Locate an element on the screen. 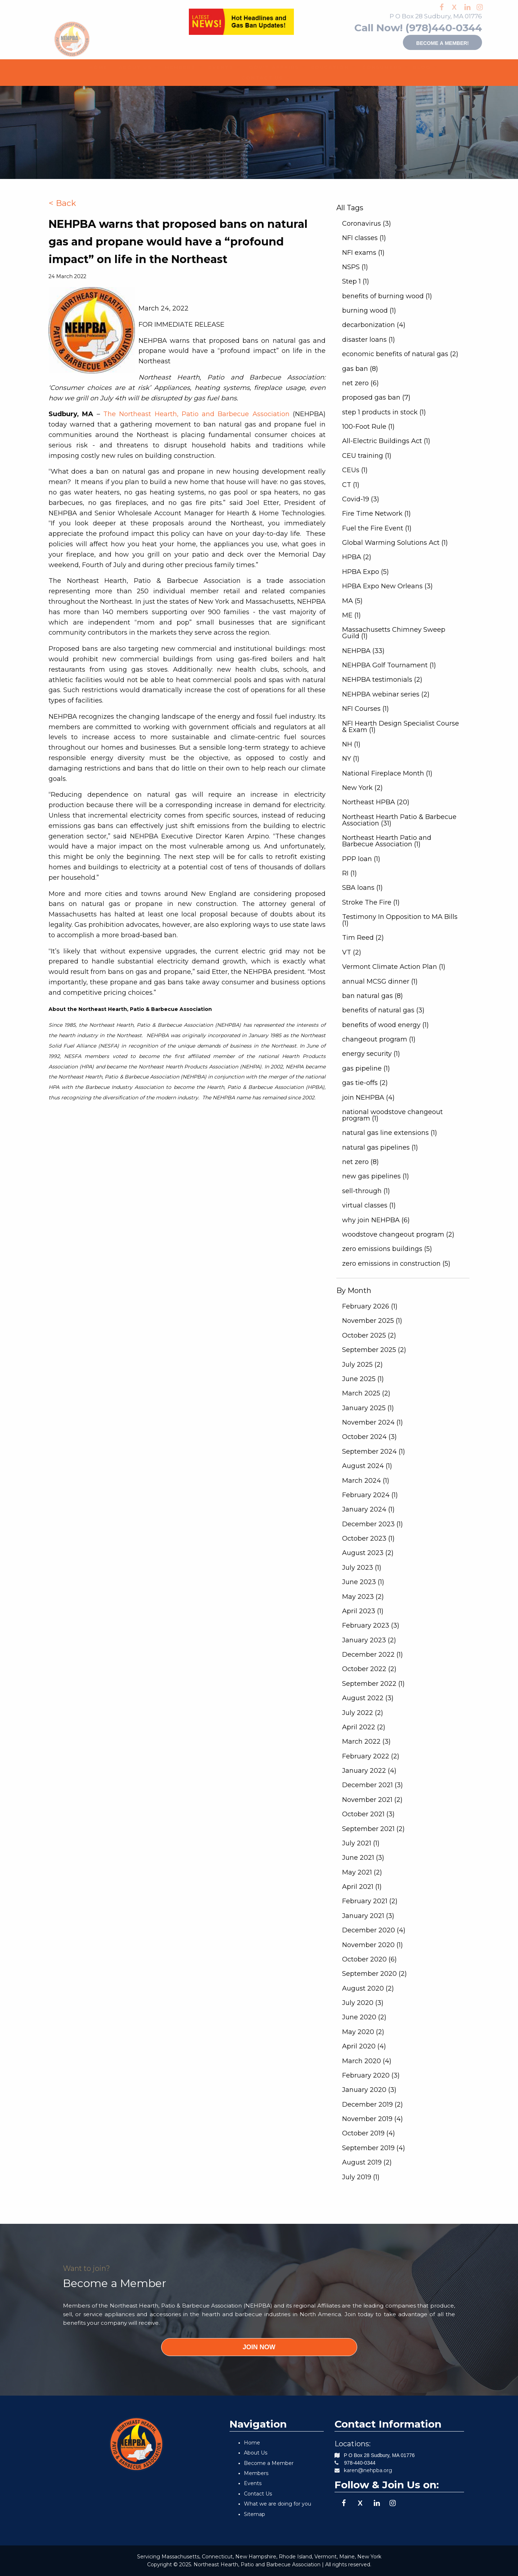 This screenshot has height=2576, width=518. Northeast Hearth Patio & Barbecue Association (31) is located at coordinates (399, 820).